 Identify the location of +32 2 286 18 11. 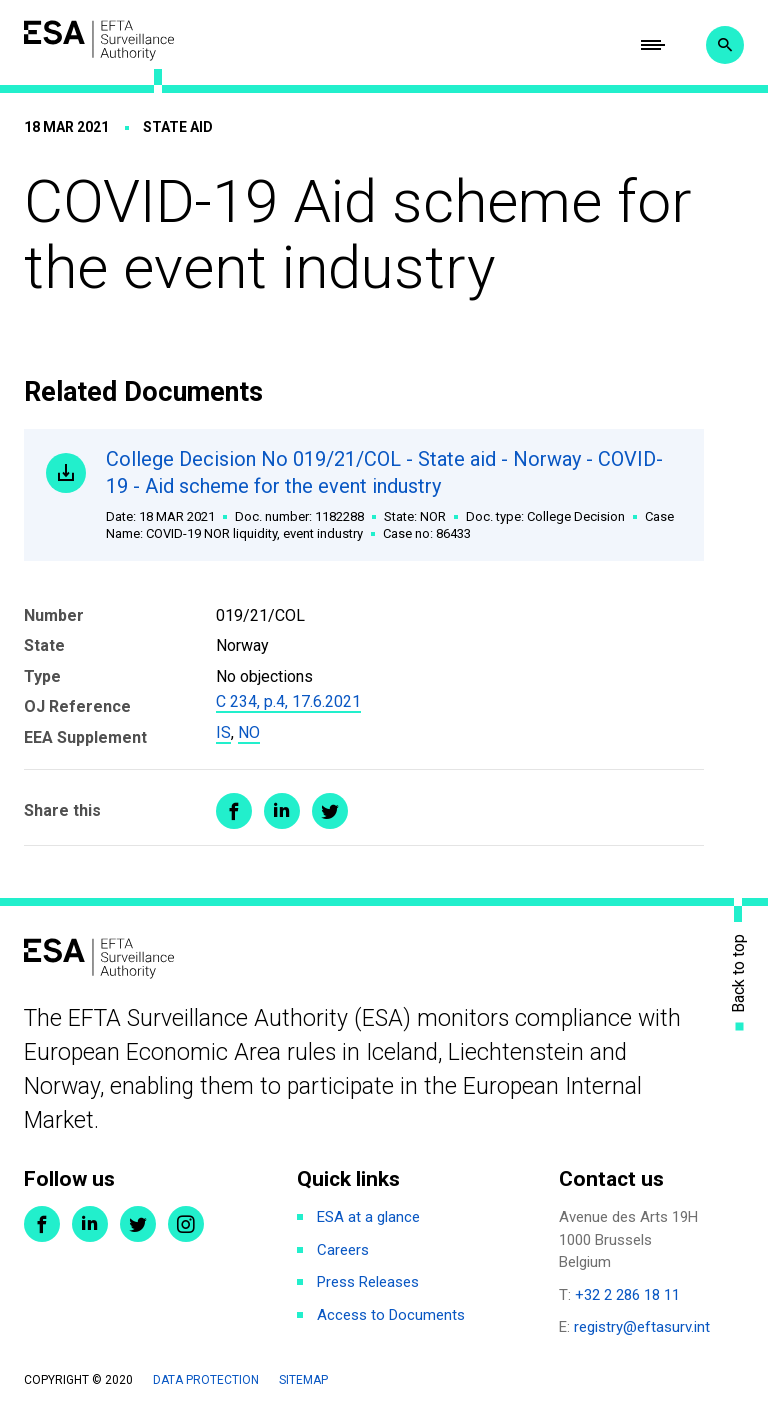
(627, 1295).